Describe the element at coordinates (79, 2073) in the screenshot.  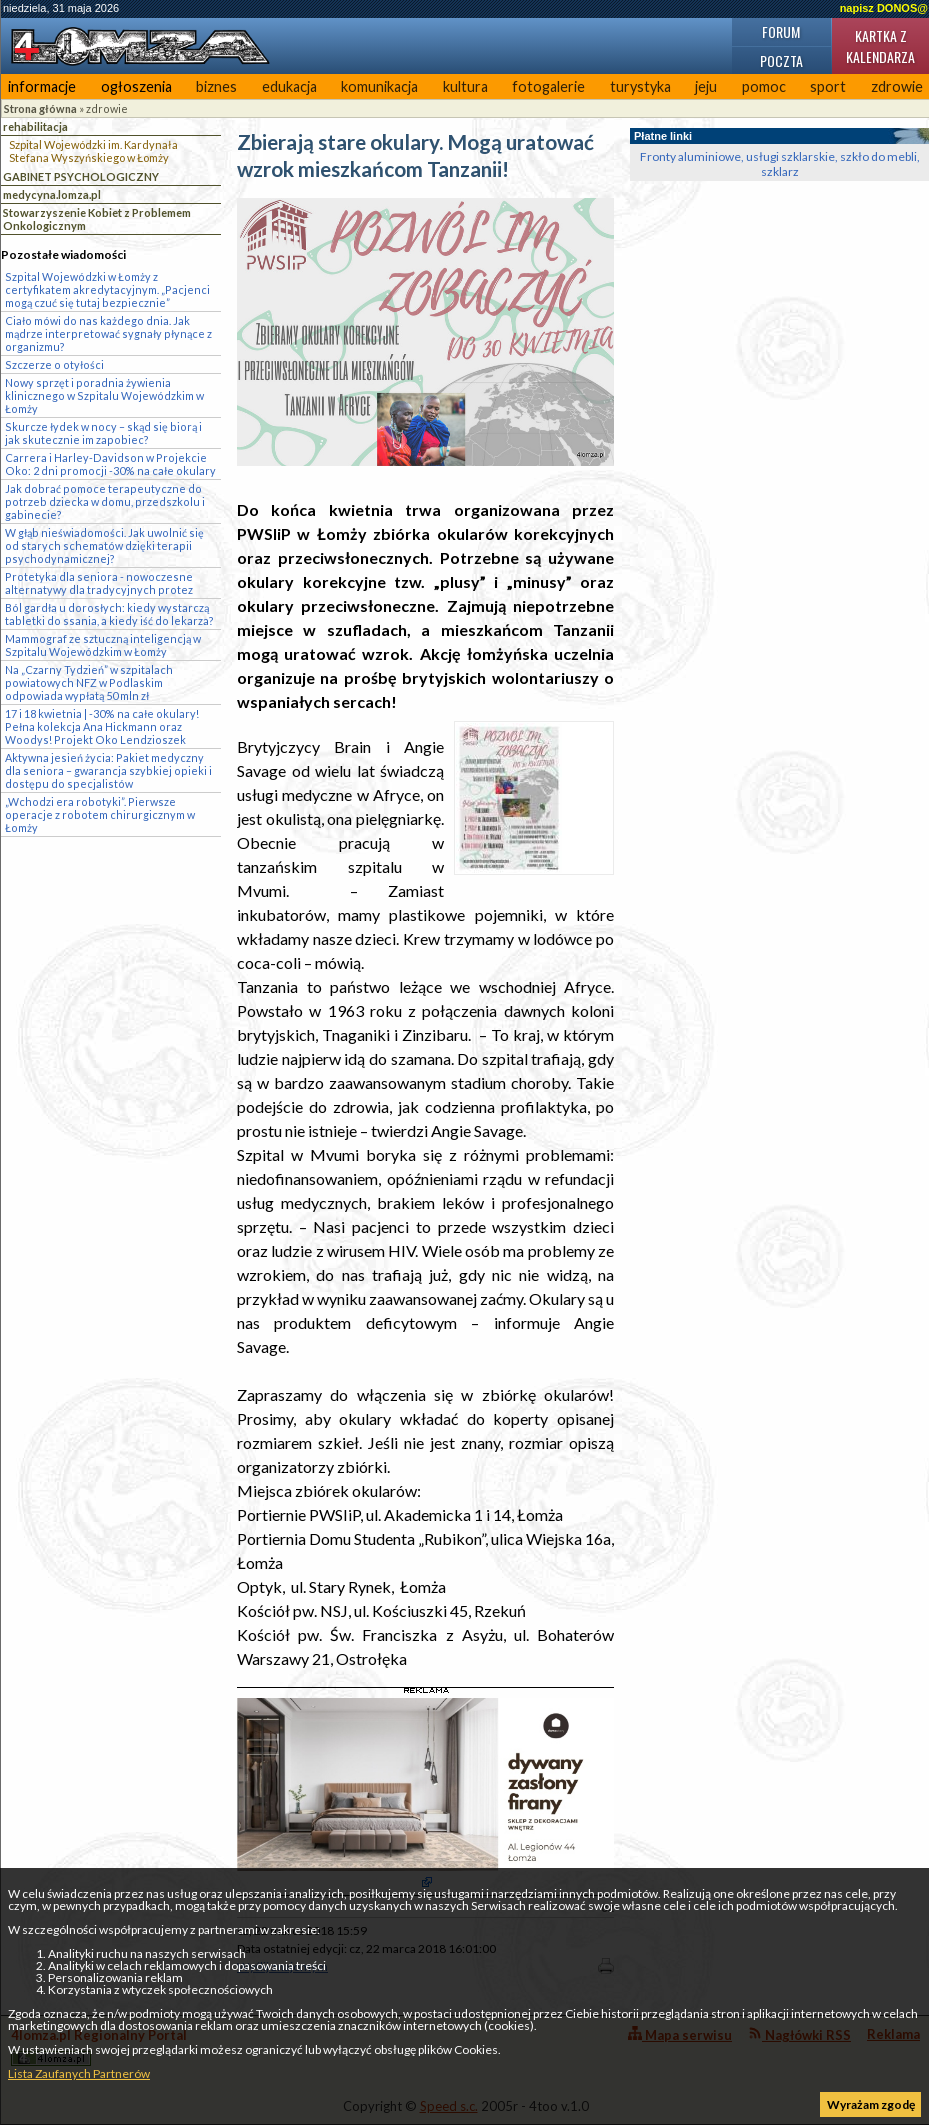
I see `Lista Zaufanych Partnerów` at that location.